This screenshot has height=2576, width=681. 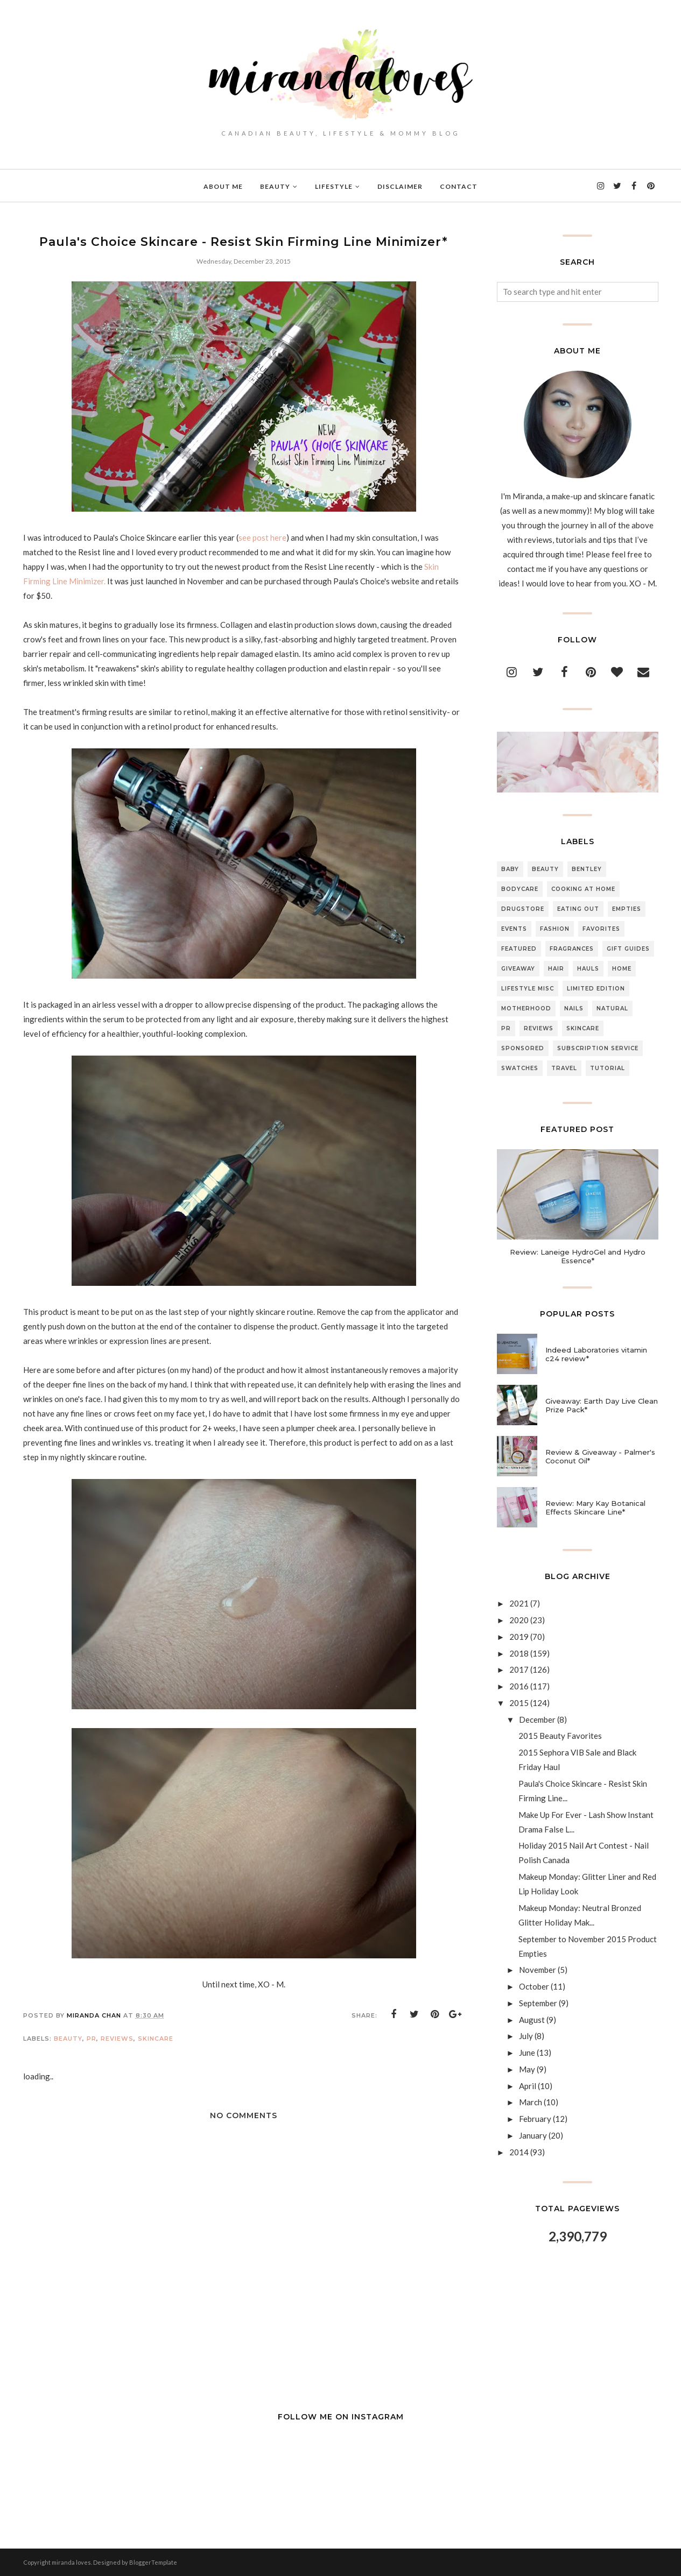 What do you see at coordinates (577, 1256) in the screenshot?
I see `Review: Laneige HydroGel and Hydro Essence*` at bounding box center [577, 1256].